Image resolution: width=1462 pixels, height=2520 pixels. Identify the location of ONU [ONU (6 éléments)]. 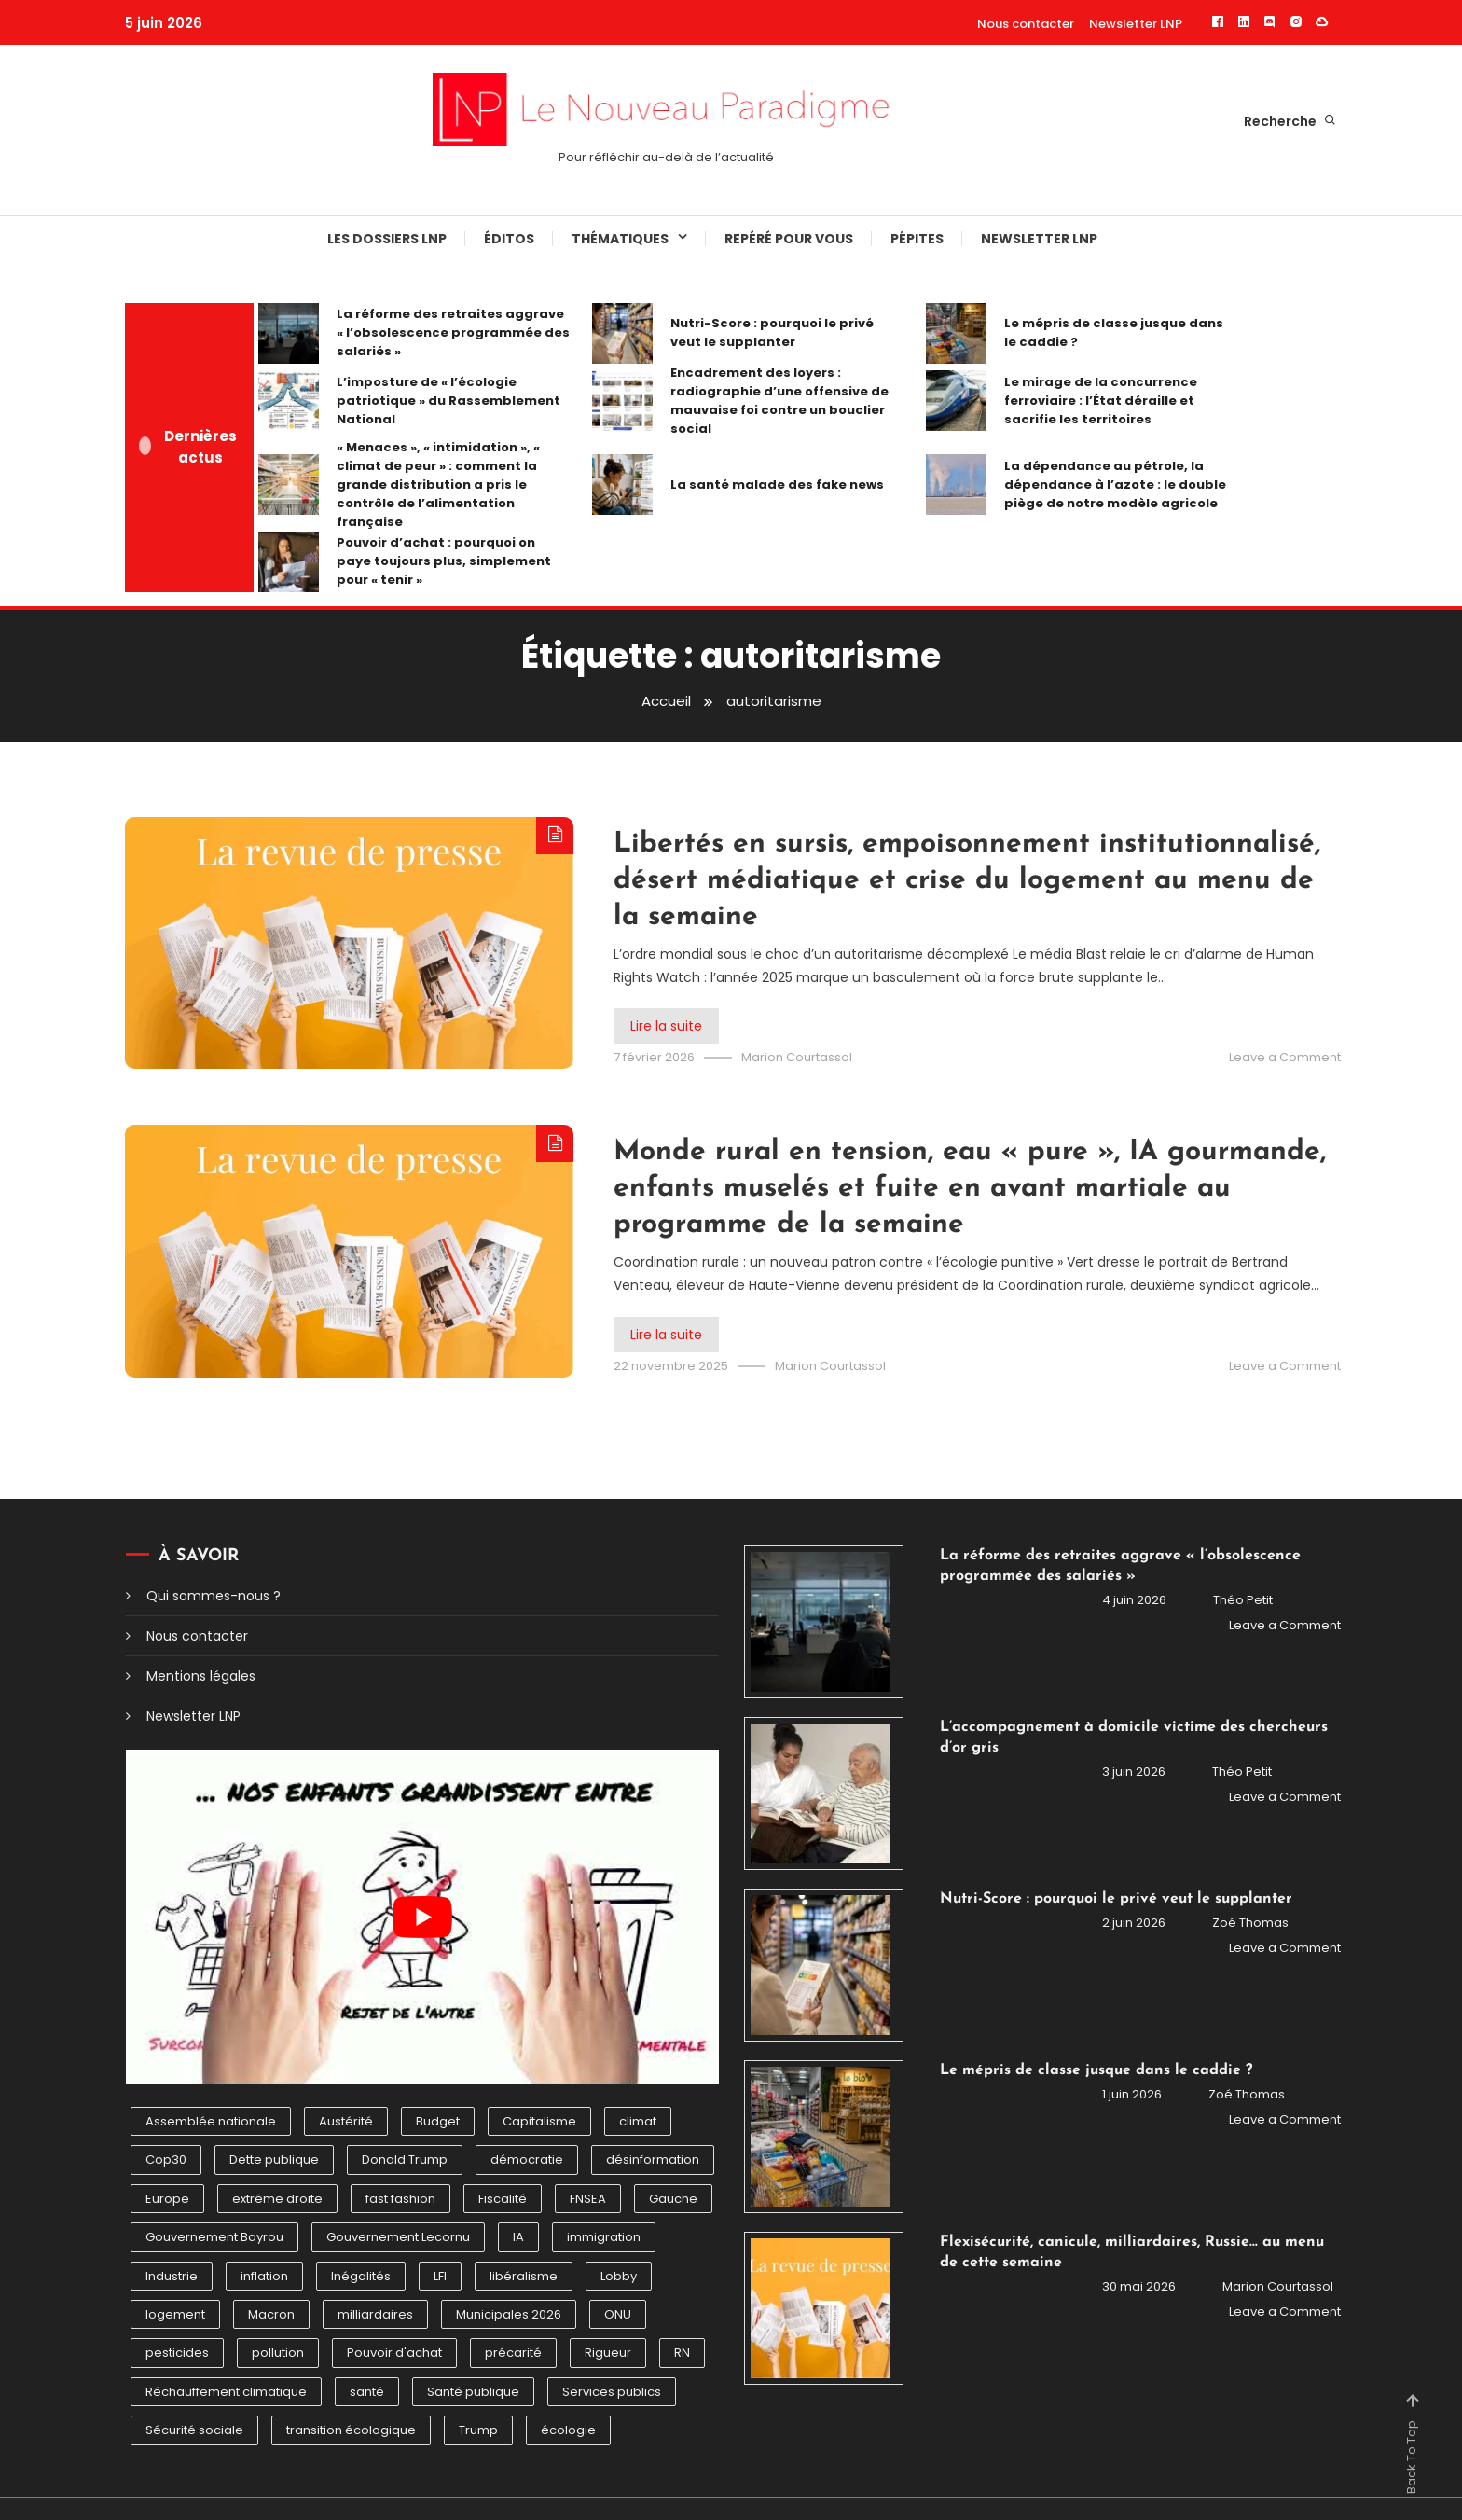
(617, 2314).